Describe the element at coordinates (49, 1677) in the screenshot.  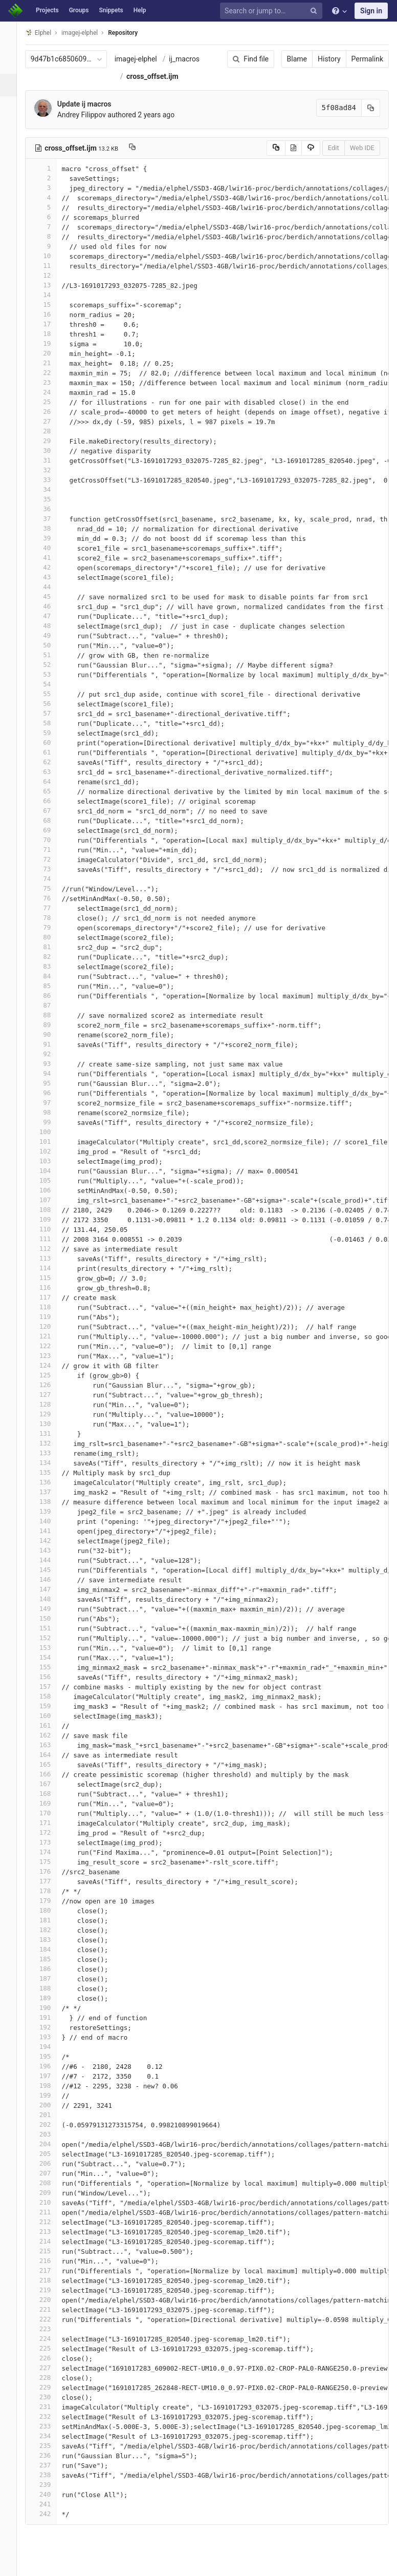
I see `156` at that location.